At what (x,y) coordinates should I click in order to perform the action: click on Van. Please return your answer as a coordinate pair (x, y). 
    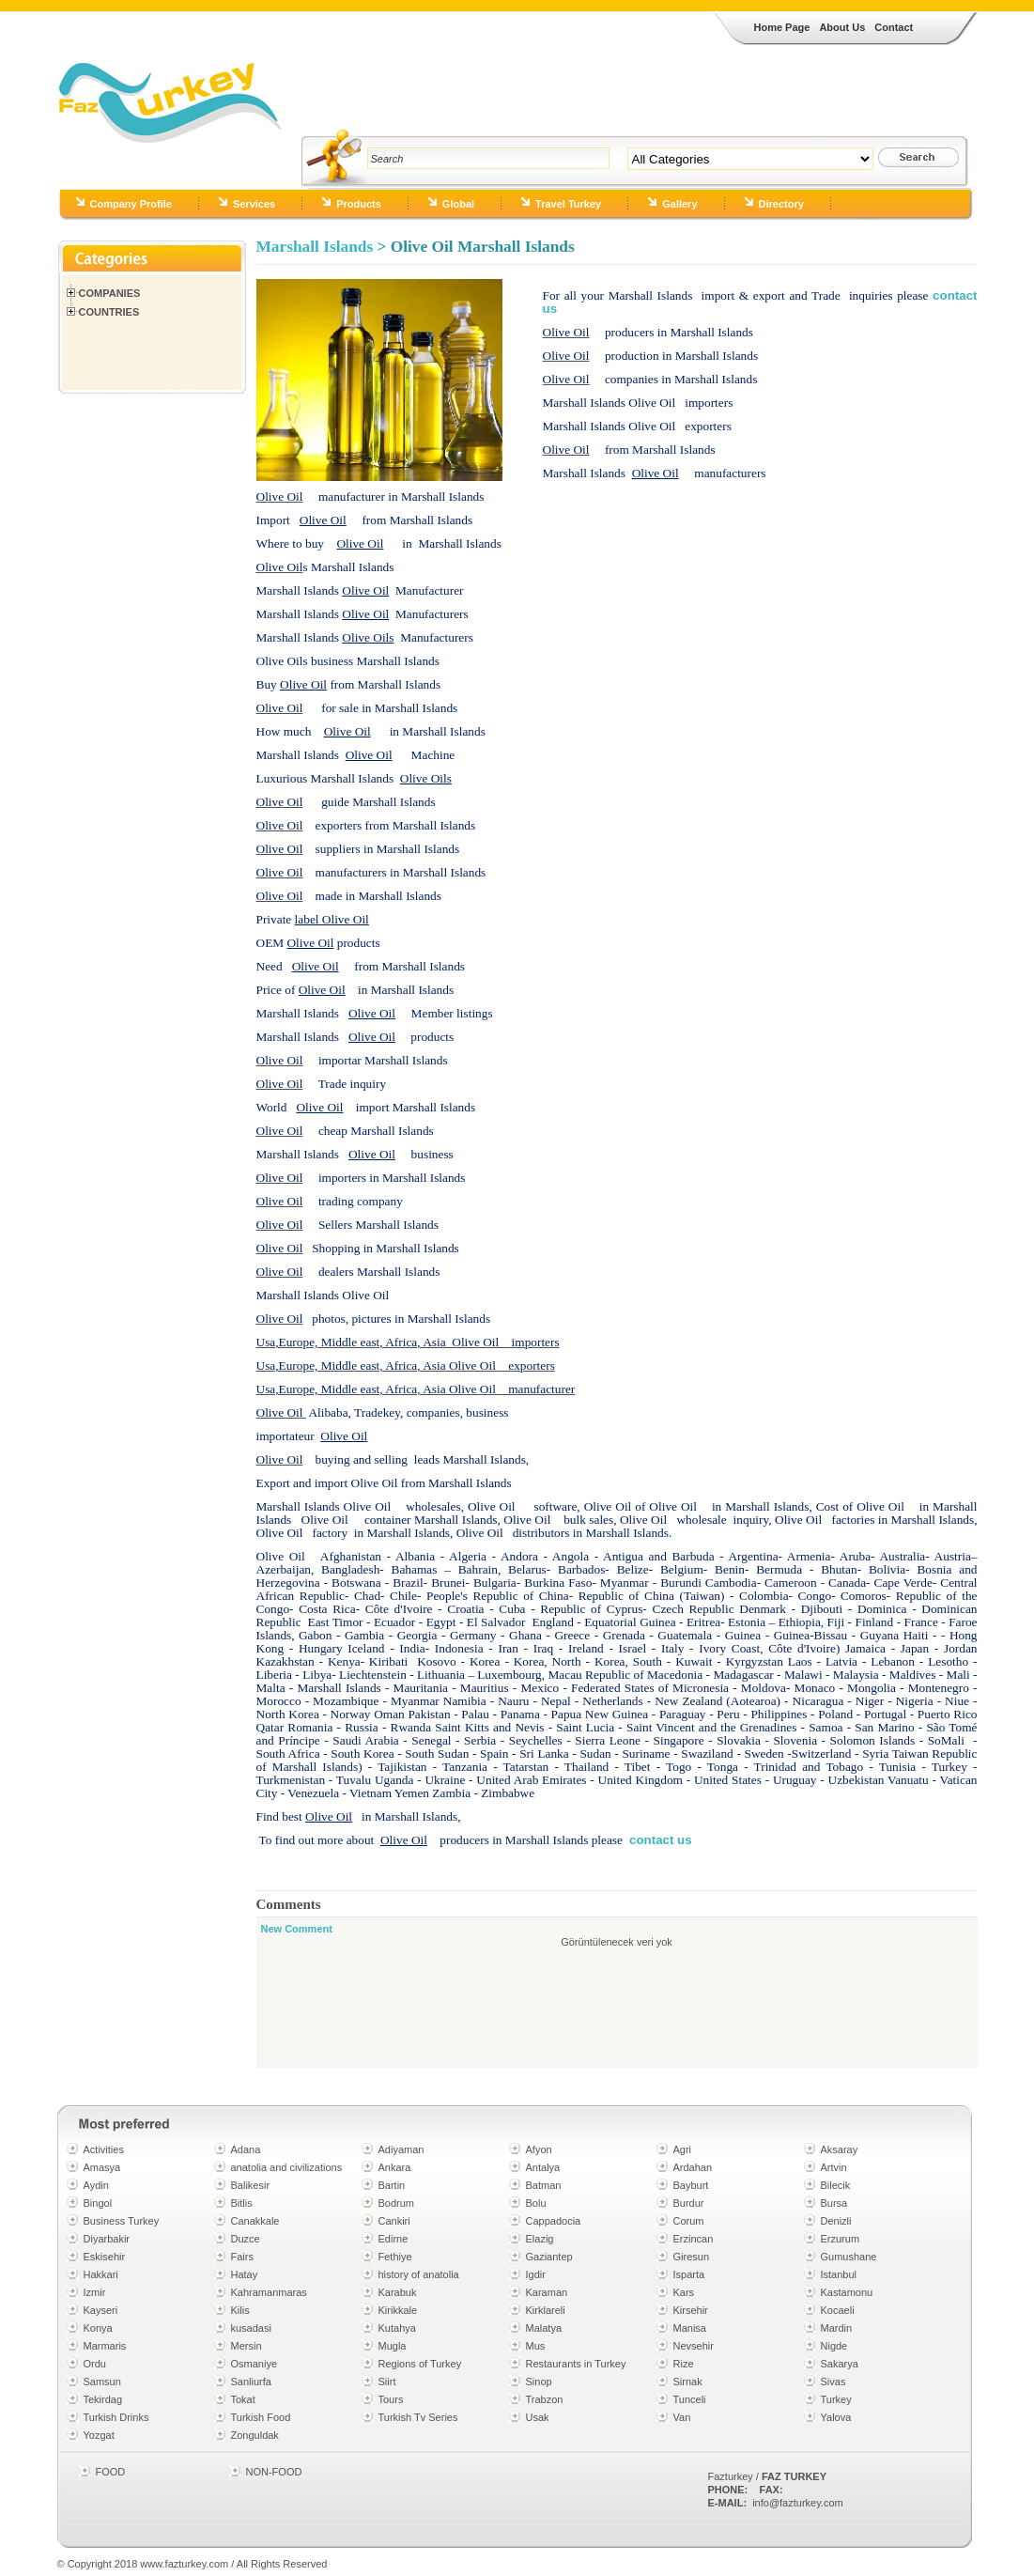
    Looking at the image, I should click on (682, 2417).